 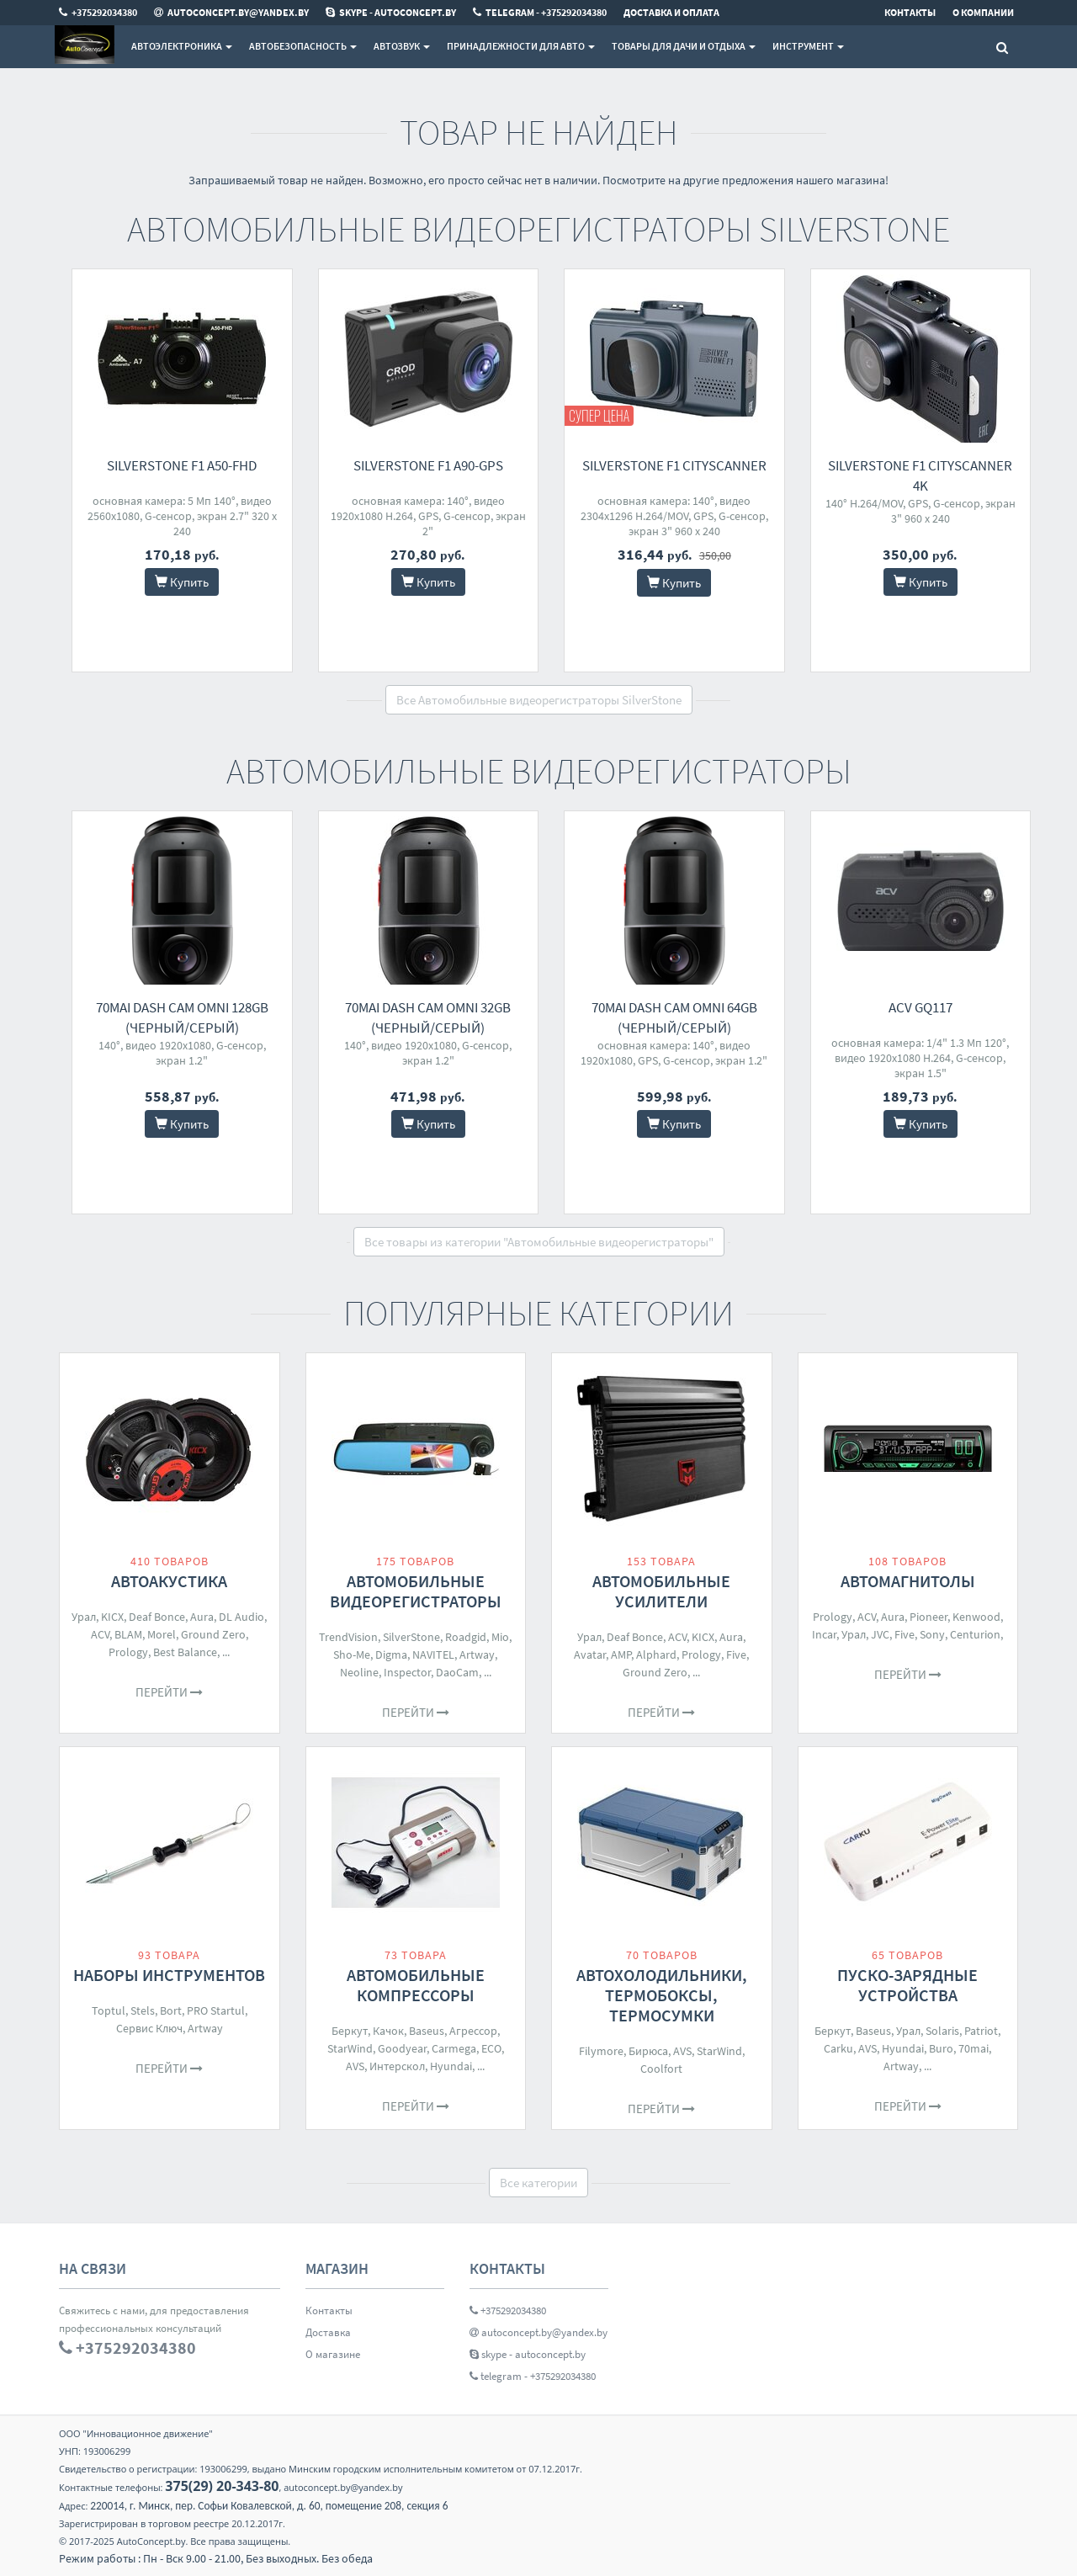 What do you see at coordinates (411, 1636) in the screenshot?
I see `SilverStone` at bounding box center [411, 1636].